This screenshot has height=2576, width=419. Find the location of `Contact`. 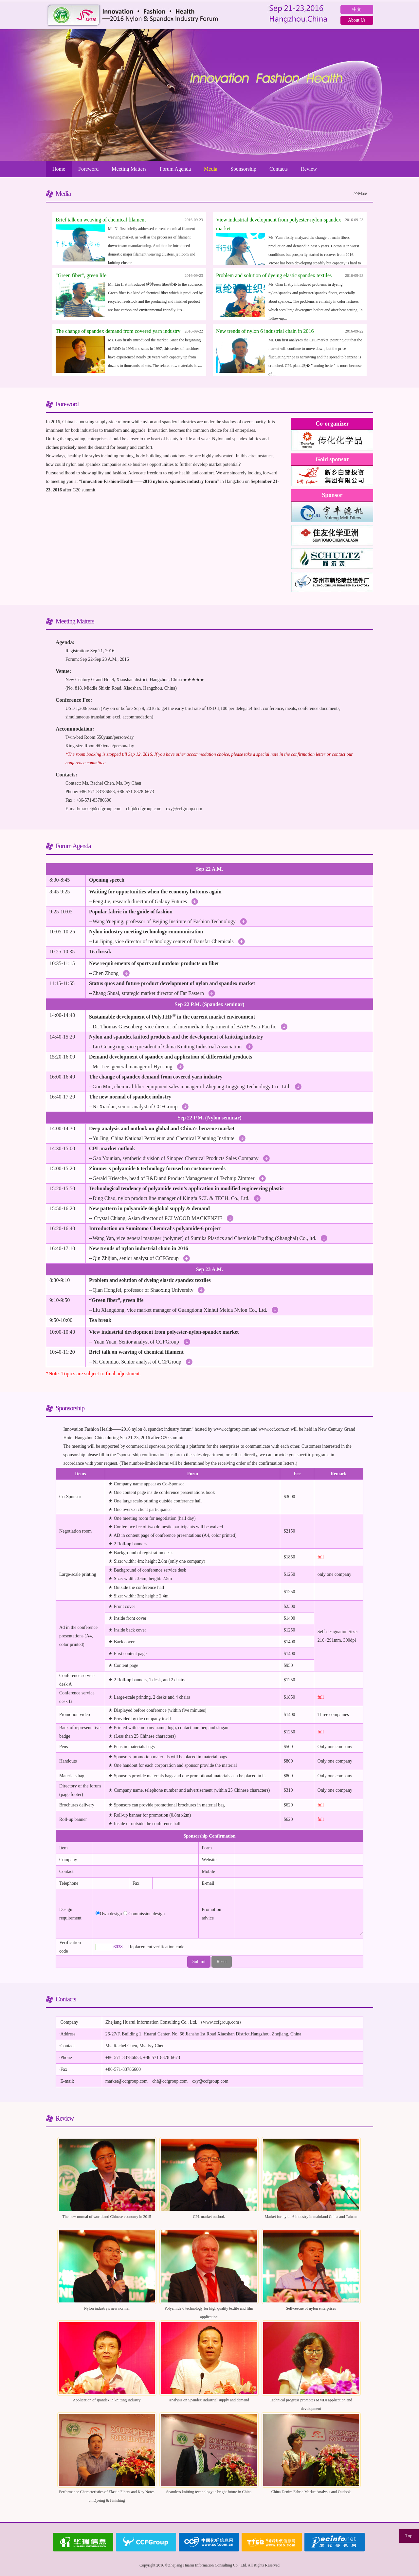

Contact is located at coordinates (66, 1871).